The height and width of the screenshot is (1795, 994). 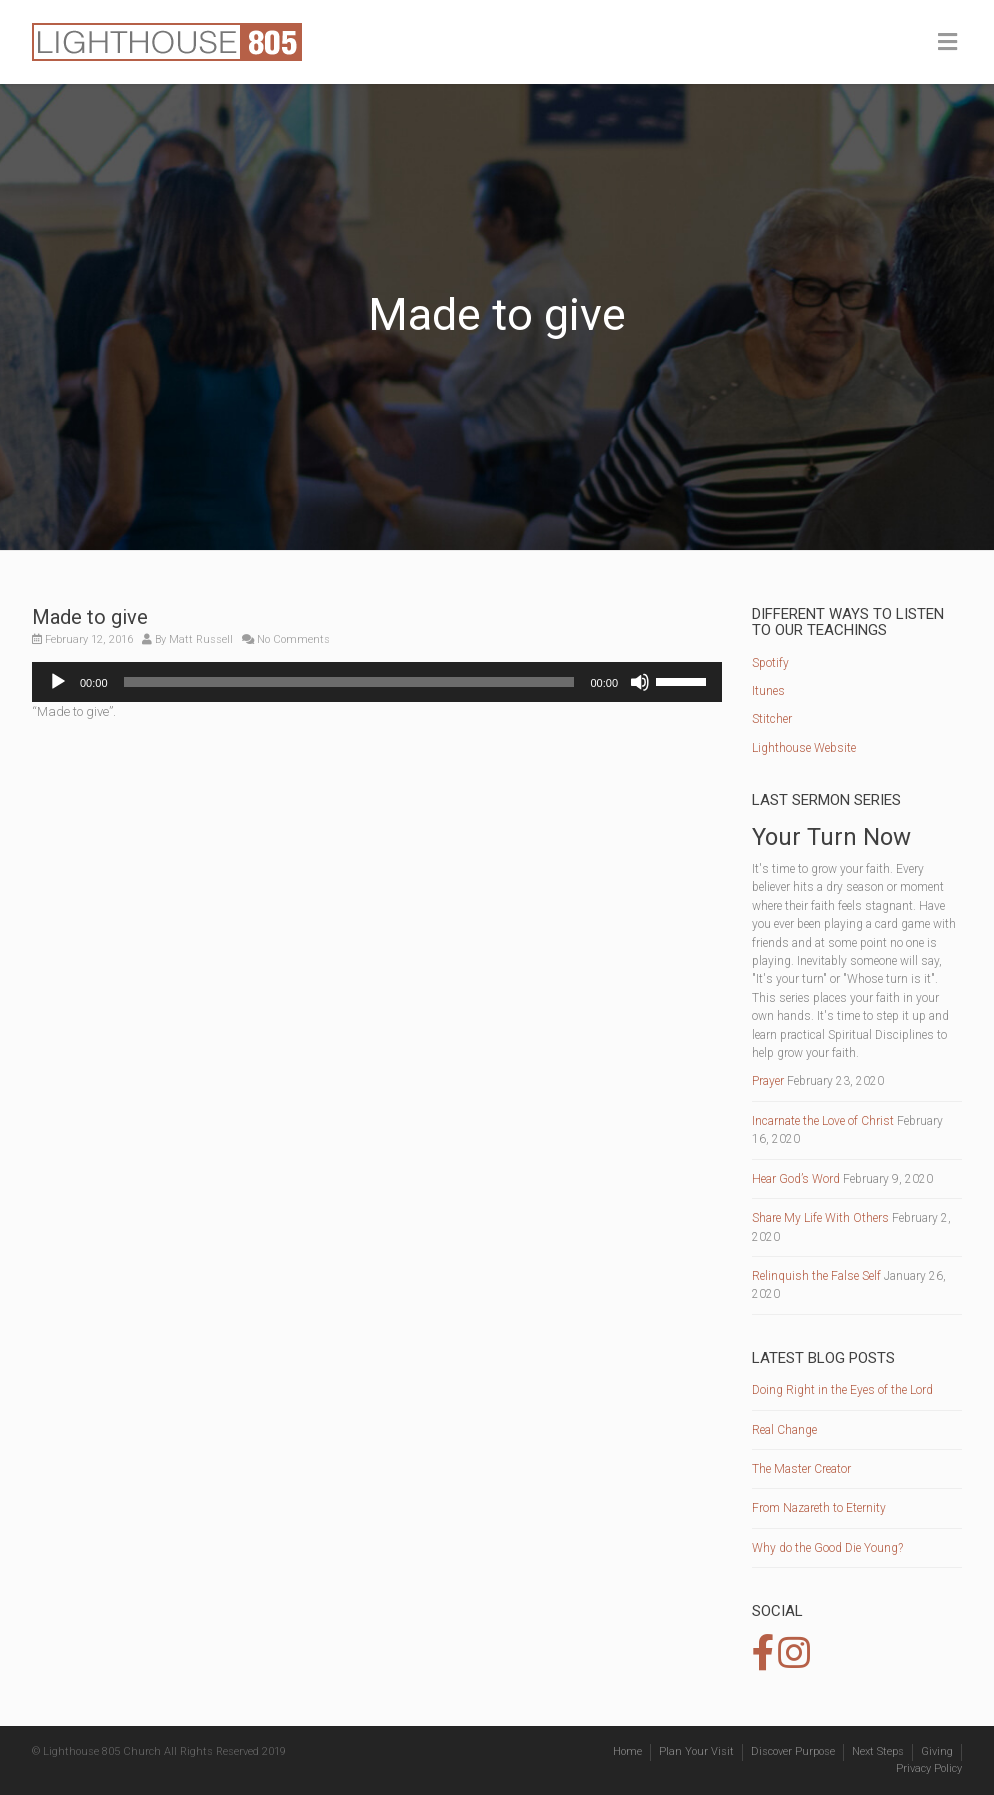 I want to click on Real Change, so click(x=784, y=1430).